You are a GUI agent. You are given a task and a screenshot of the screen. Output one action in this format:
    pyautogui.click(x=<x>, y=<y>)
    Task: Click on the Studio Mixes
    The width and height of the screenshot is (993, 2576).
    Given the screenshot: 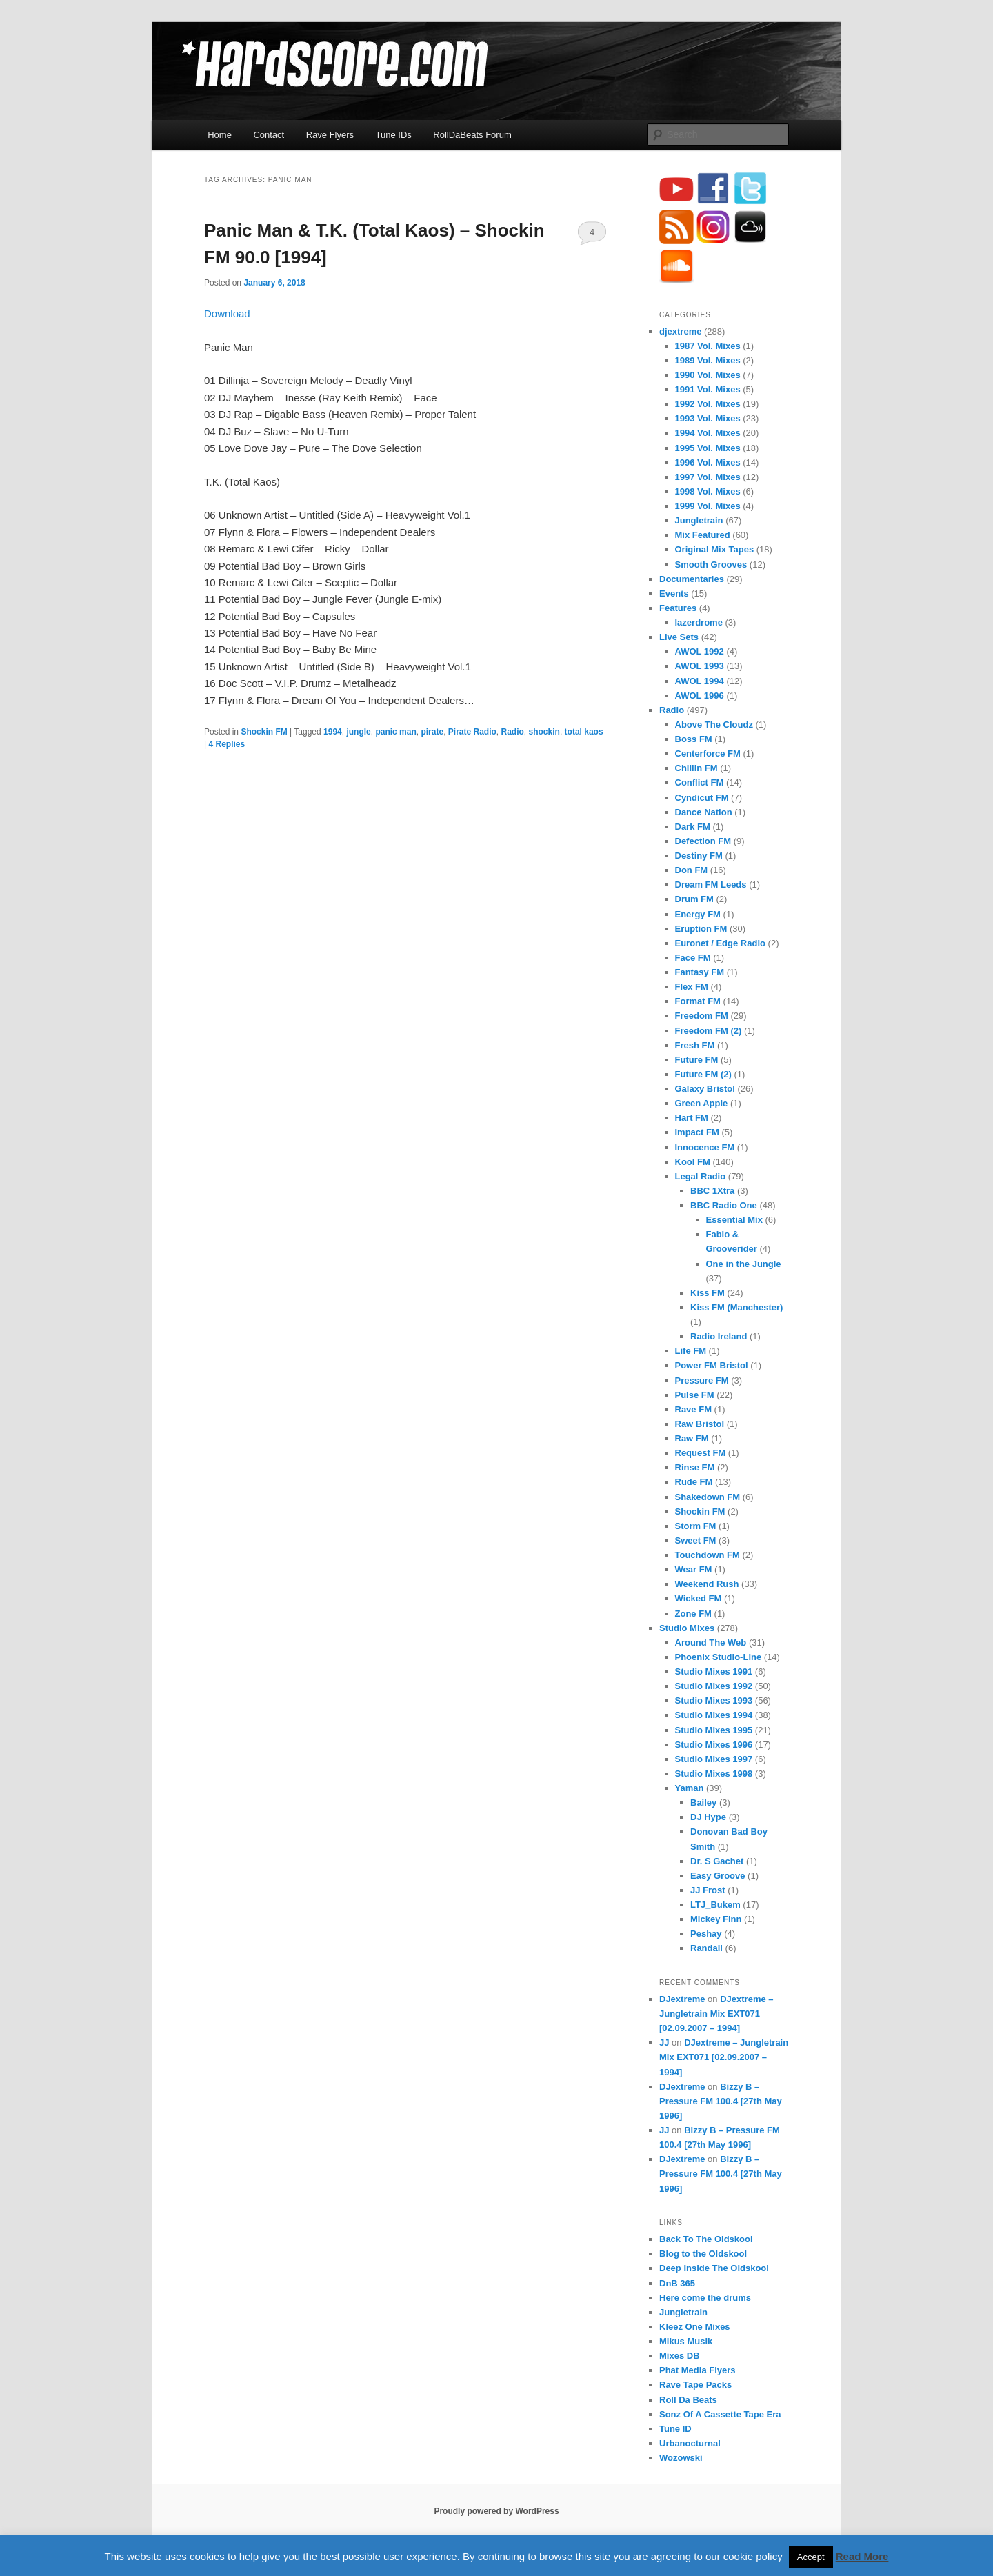 What is the action you would take?
    pyautogui.click(x=686, y=1628)
    